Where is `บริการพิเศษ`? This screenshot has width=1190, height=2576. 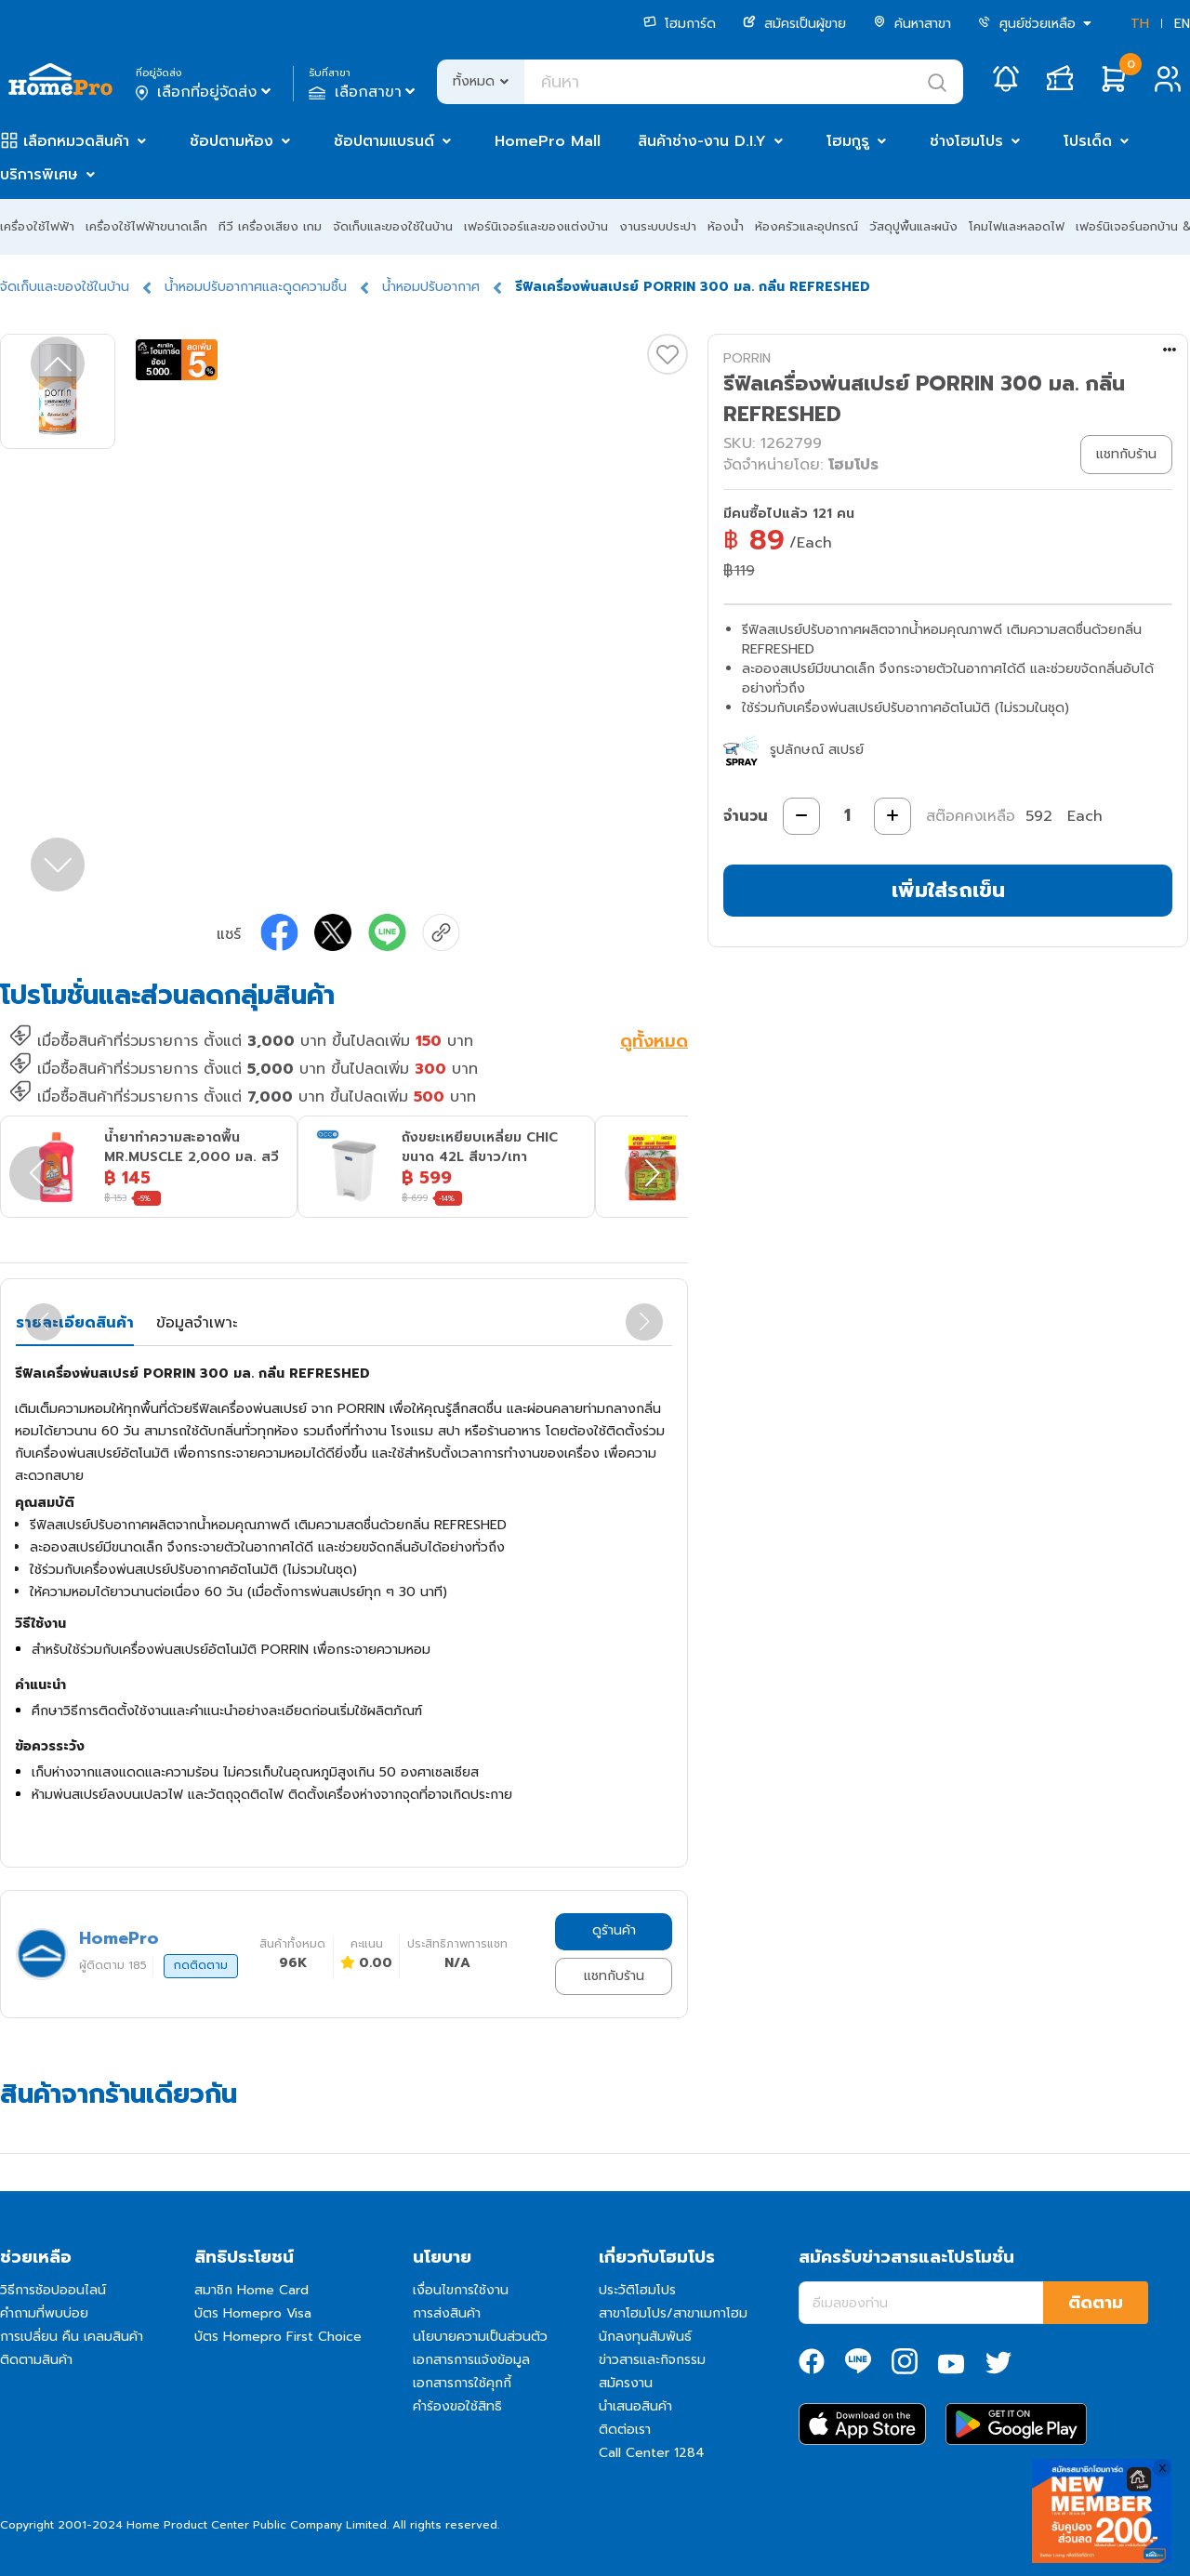
บริการพิเศษ is located at coordinates (39, 175).